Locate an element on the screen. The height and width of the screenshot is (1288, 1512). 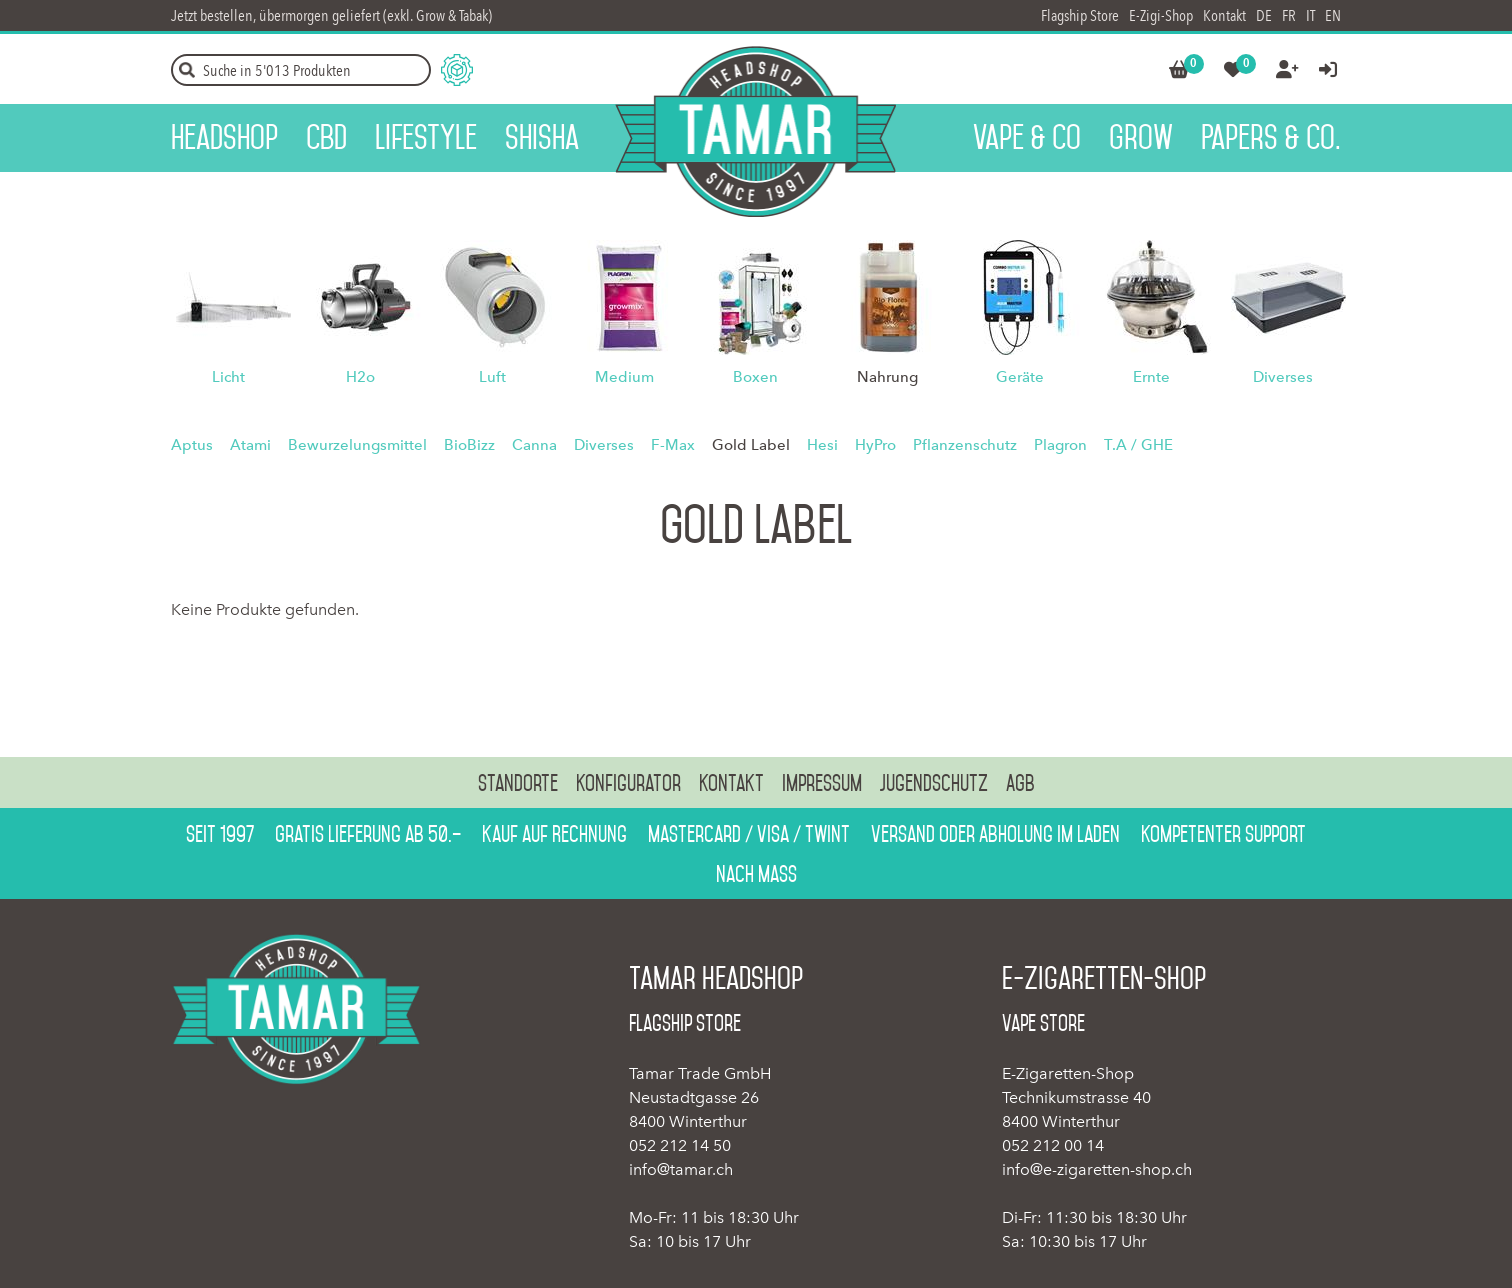
Jugendschutz is located at coordinates (934, 783).